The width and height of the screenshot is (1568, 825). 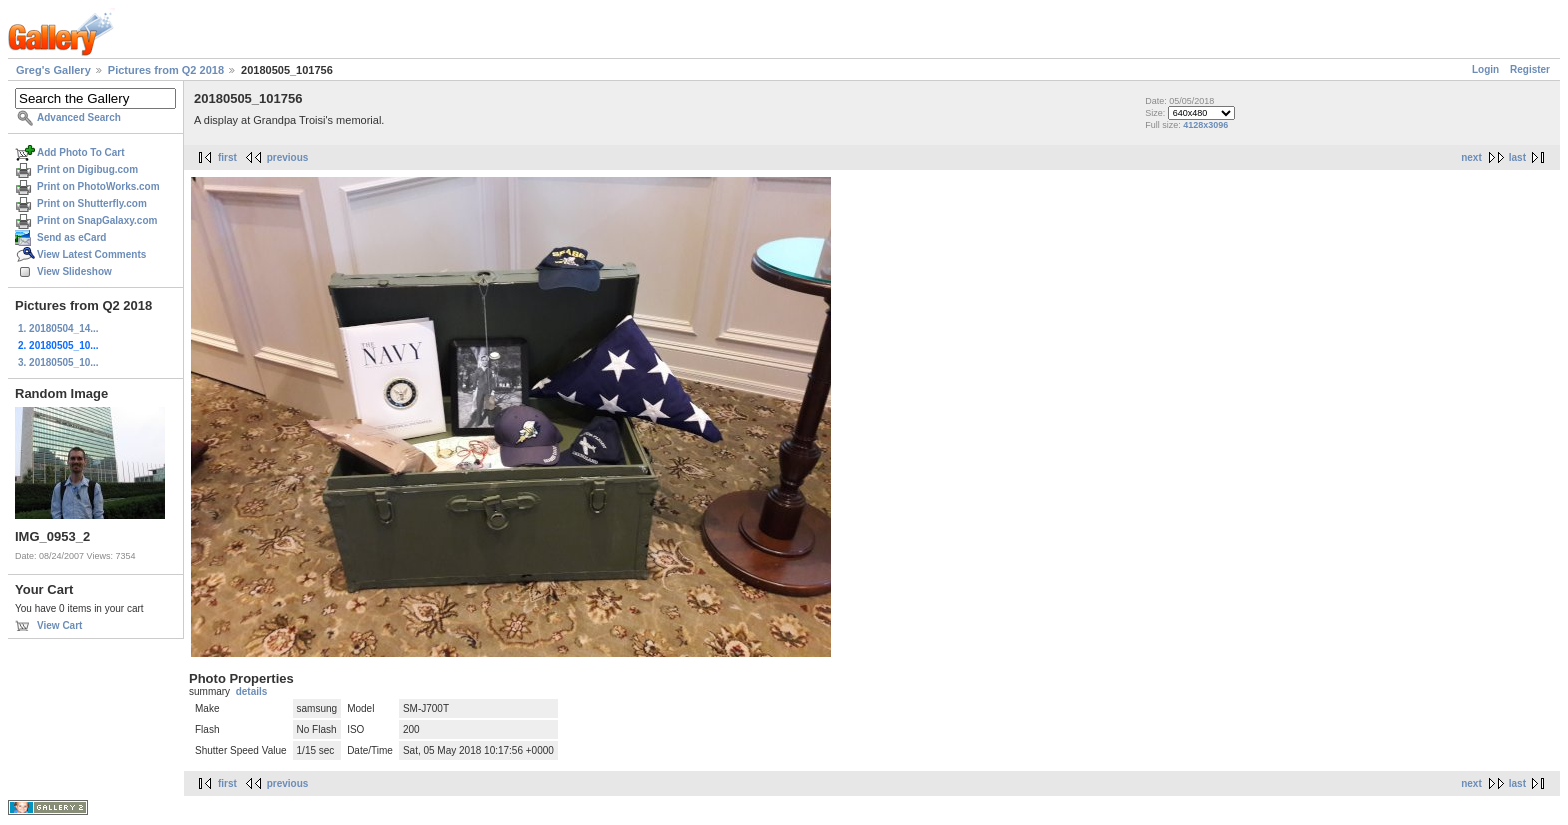 What do you see at coordinates (97, 220) in the screenshot?
I see `Print on SnapGalaxy.com` at bounding box center [97, 220].